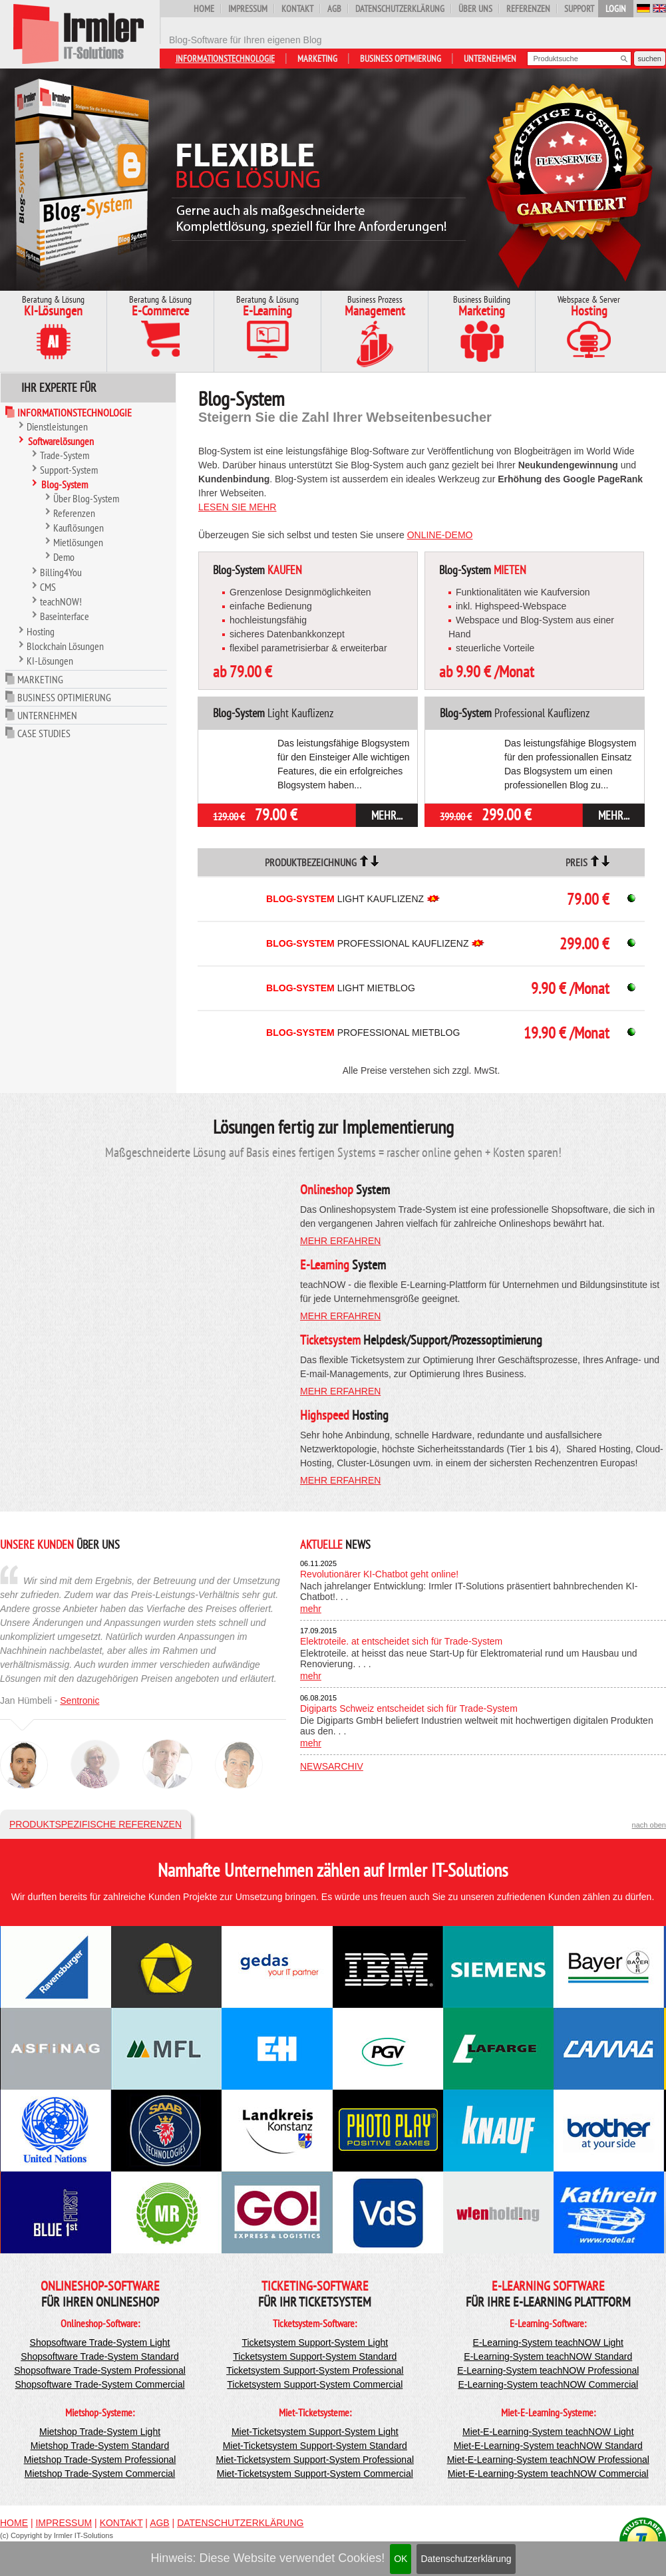 The width and height of the screenshot is (666, 2576). I want to click on Hosting, so click(41, 631).